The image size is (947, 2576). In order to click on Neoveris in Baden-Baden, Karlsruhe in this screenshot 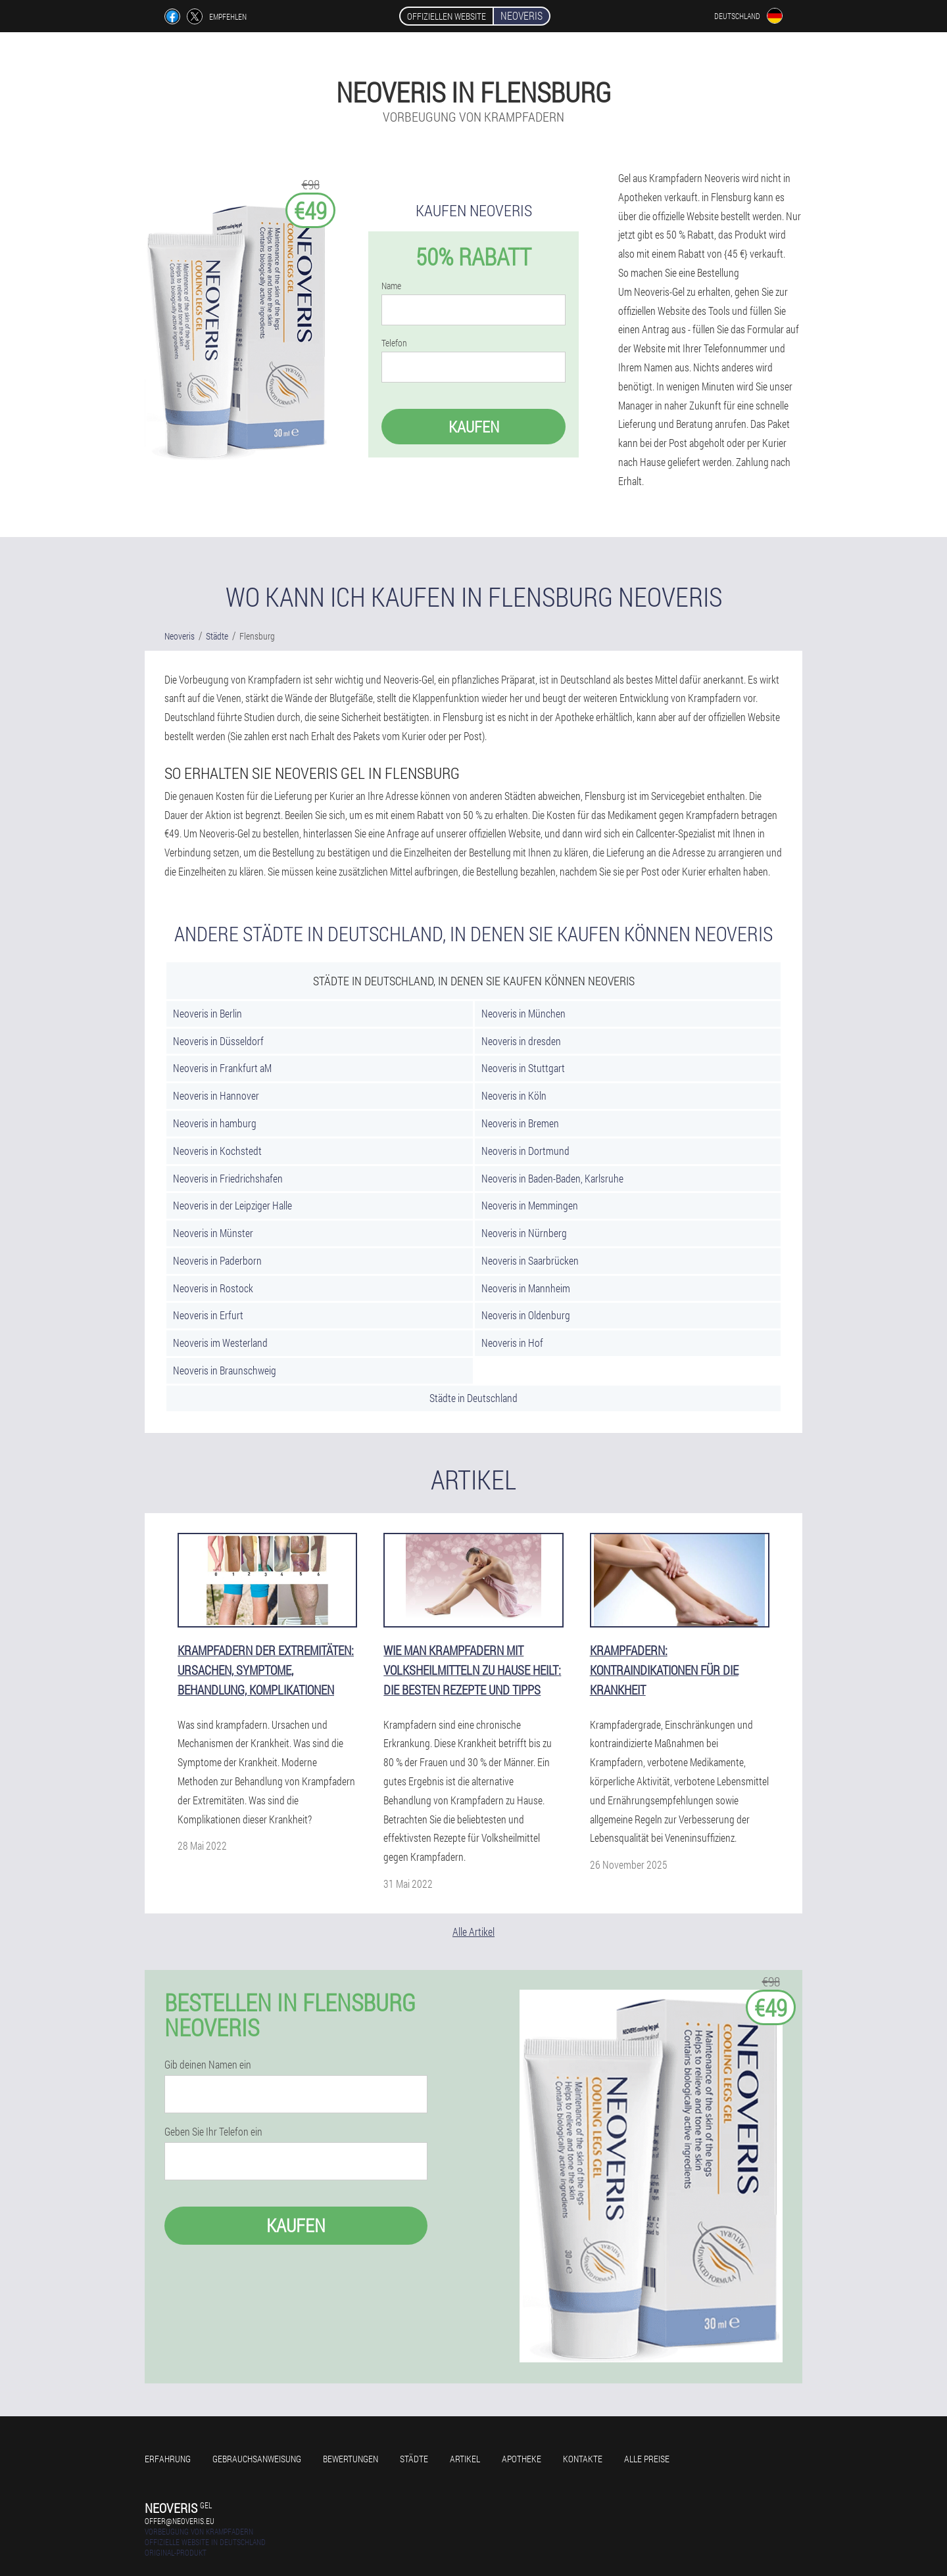, I will do `click(552, 1178)`.